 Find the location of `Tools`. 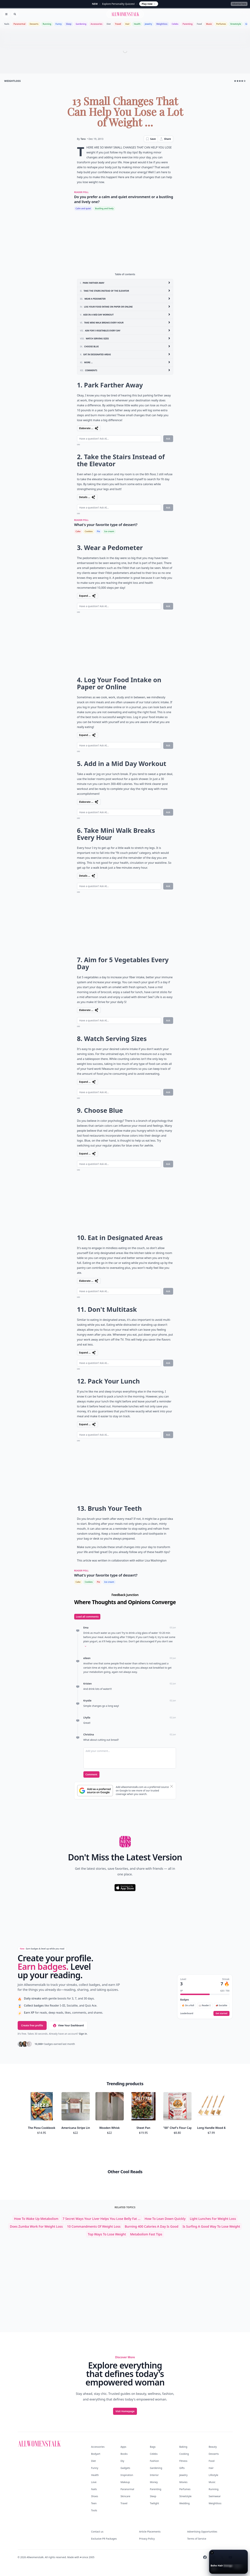

Tools is located at coordinates (94, 2510).